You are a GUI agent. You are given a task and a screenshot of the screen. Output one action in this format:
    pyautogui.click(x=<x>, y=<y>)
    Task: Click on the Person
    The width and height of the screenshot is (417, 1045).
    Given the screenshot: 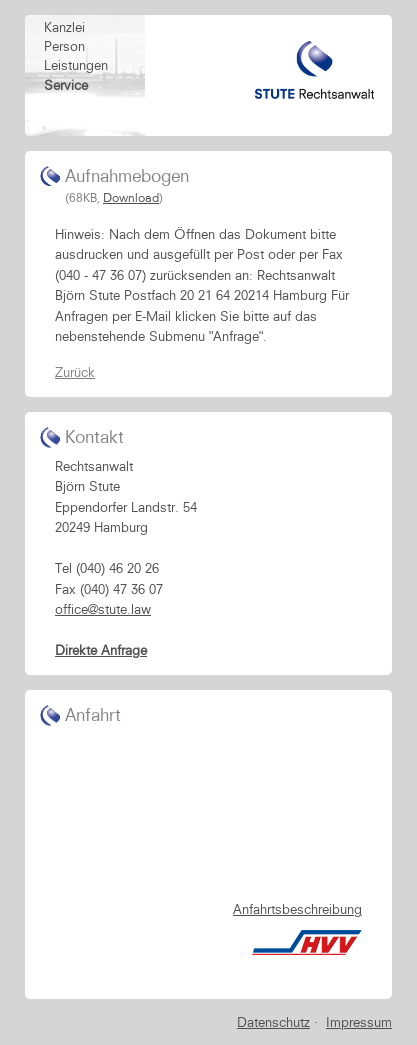 What is the action you would take?
    pyautogui.click(x=64, y=46)
    